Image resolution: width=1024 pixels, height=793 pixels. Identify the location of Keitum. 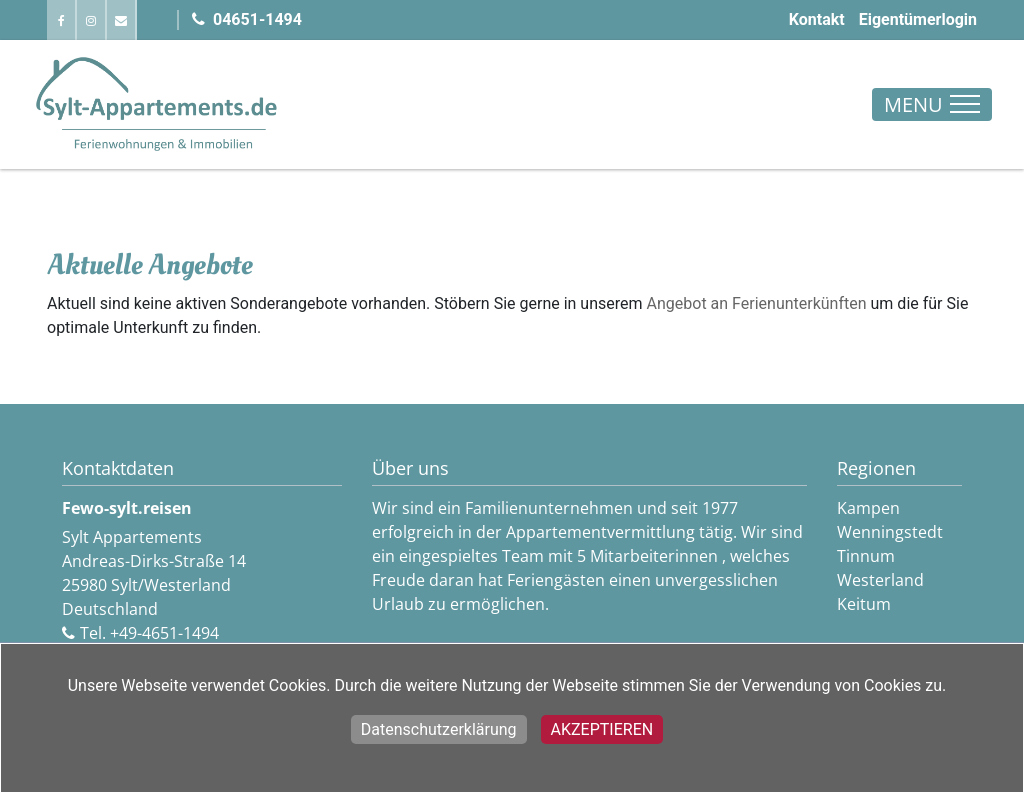
(864, 604).